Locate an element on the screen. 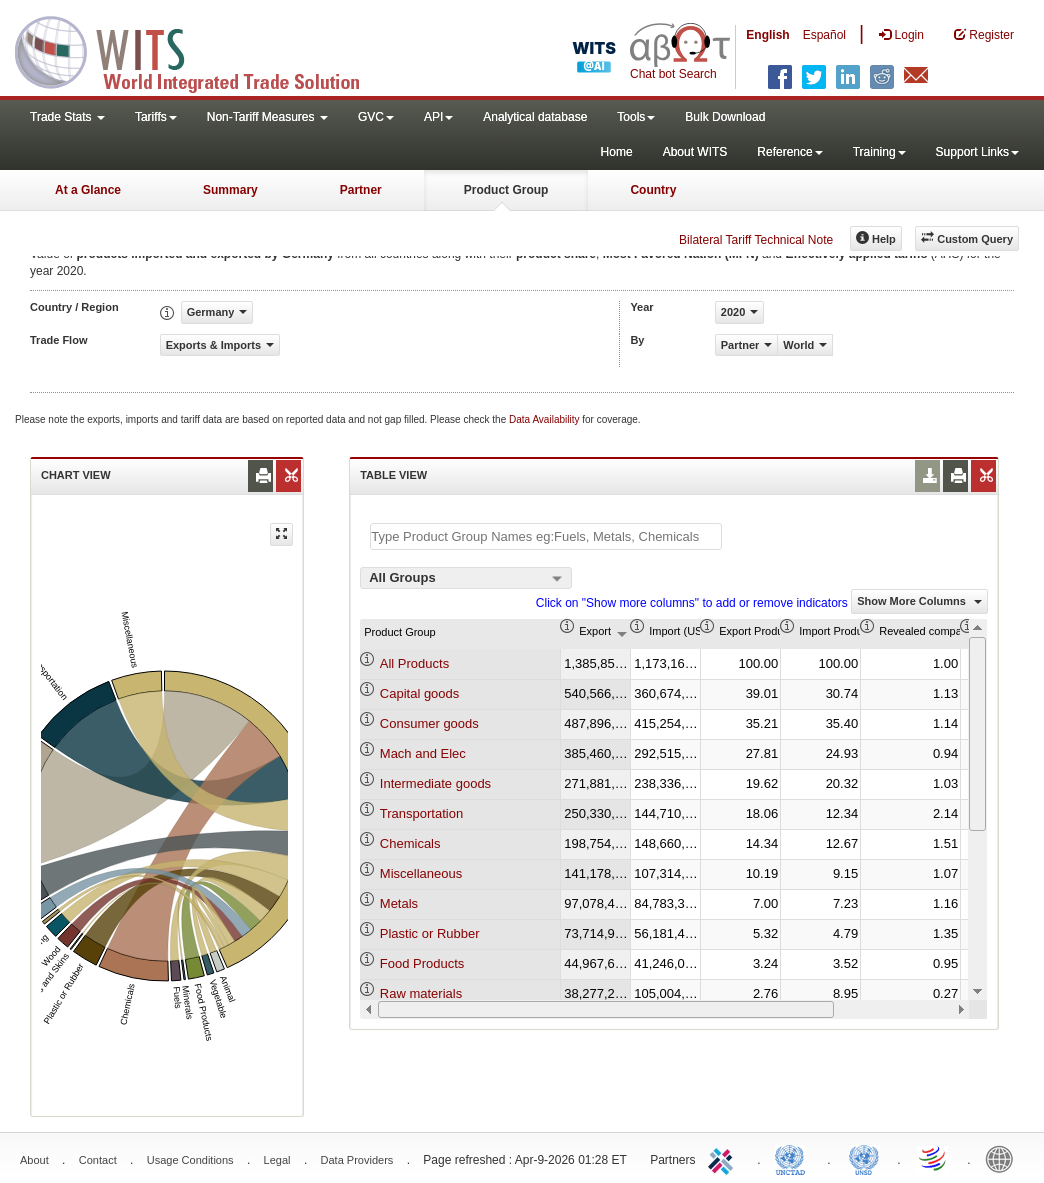 The height and width of the screenshot is (1183, 1044). UNCTAD is located at coordinates (794, 1158).